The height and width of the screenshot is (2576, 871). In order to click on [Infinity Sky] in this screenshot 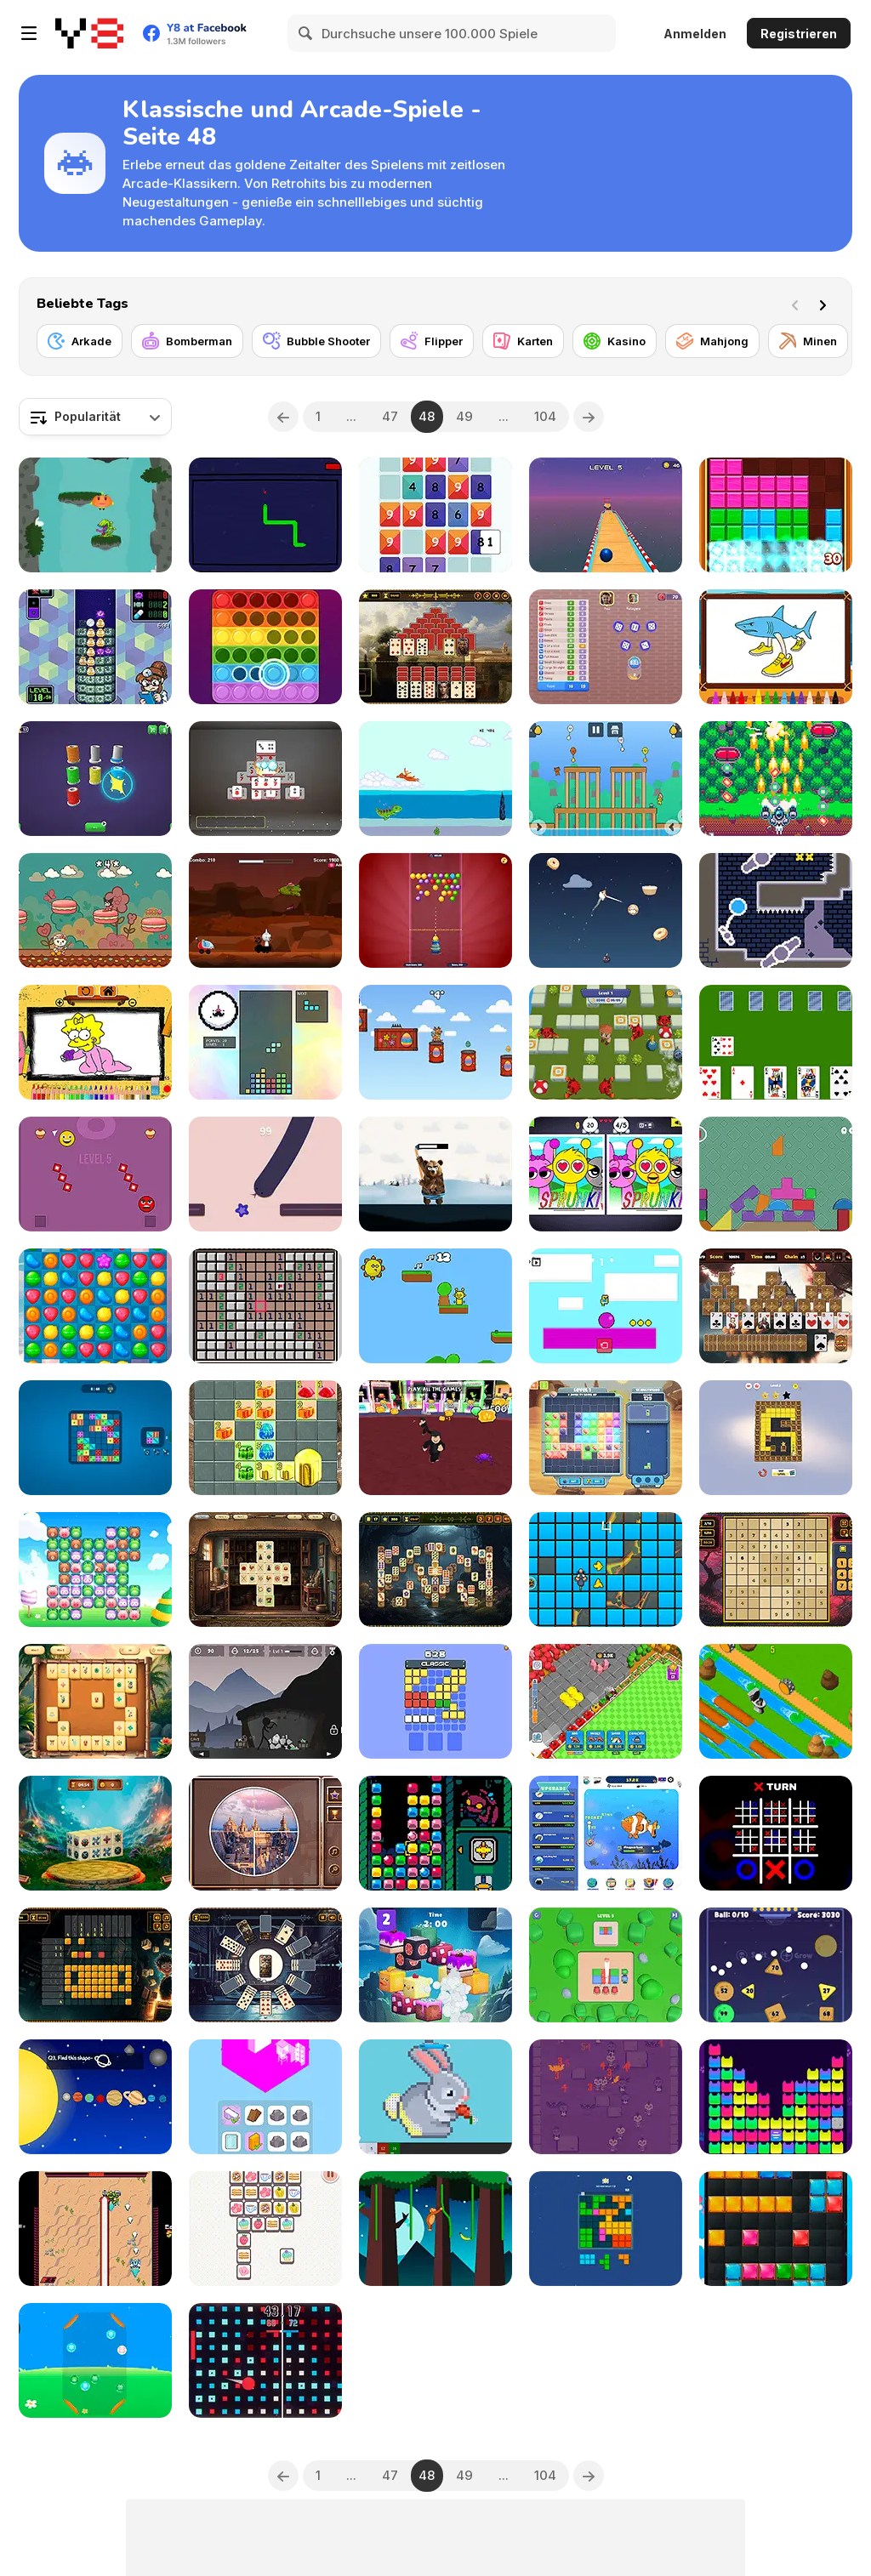, I will do `click(95, 515)`.